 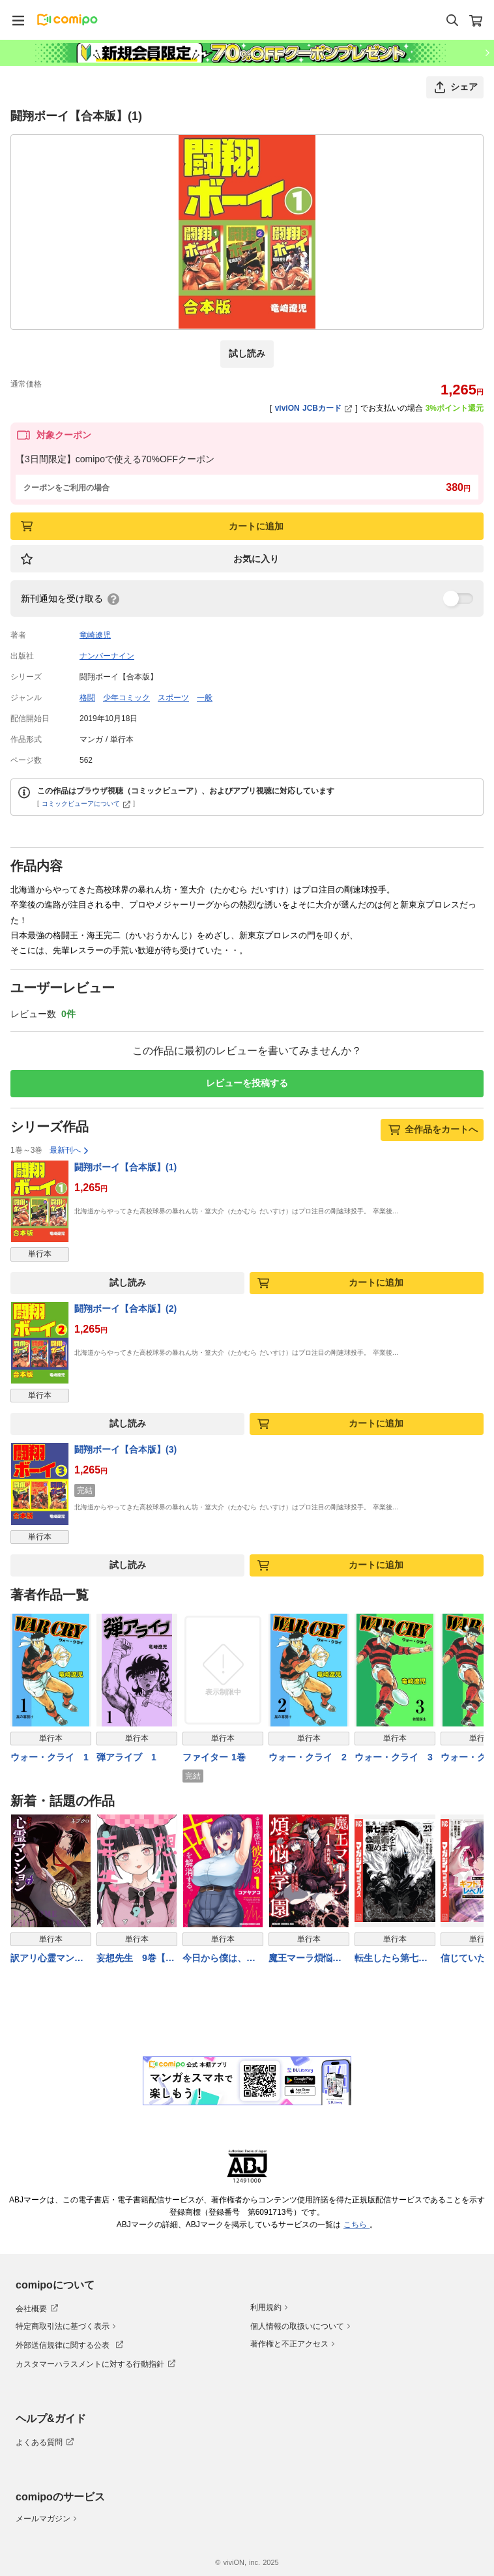 What do you see at coordinates (107, 655) in the screenshot?
I see `ナンバーナイン` at bounding box center [107, 655].